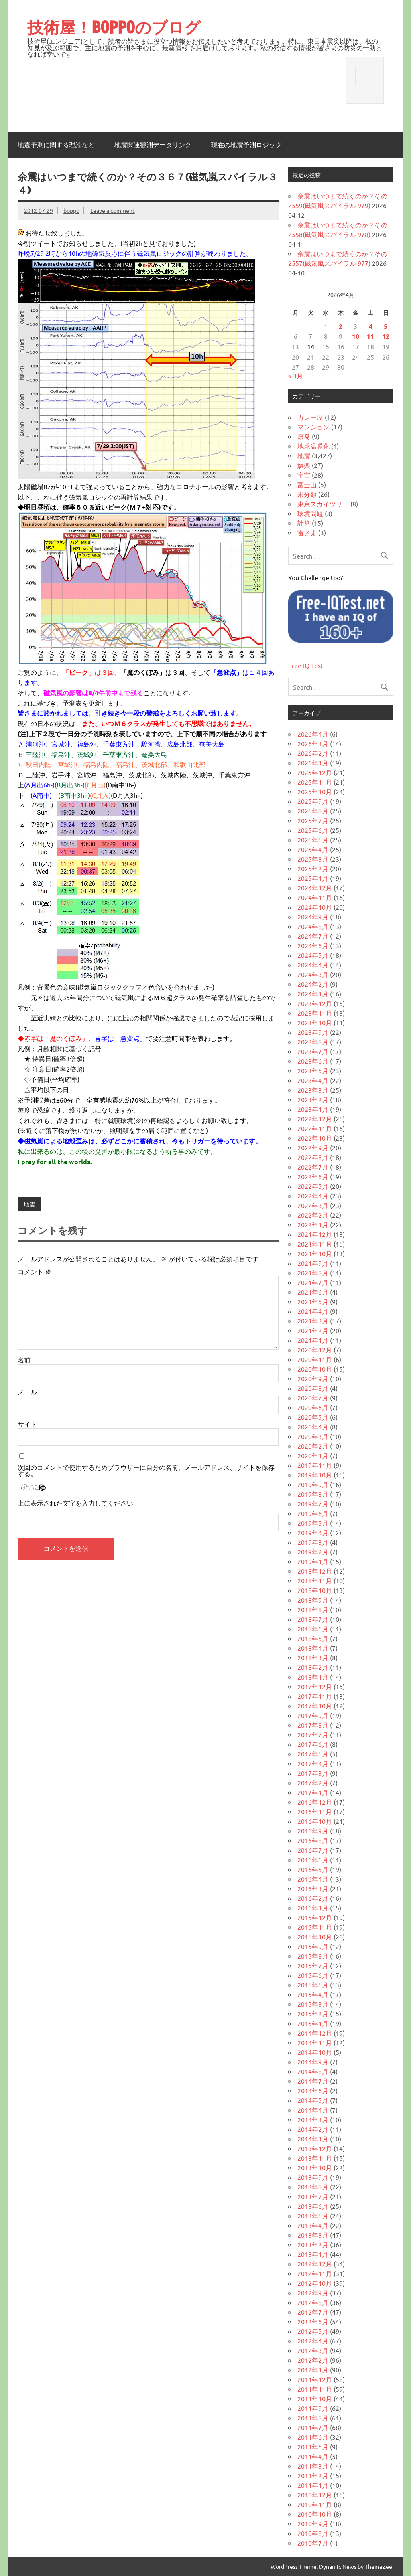 The image size is (411, 2576). What do you see at coordinates (312, 1840) in the screenshot?
I see `2016年8月` at bounding box center [312, 1840].